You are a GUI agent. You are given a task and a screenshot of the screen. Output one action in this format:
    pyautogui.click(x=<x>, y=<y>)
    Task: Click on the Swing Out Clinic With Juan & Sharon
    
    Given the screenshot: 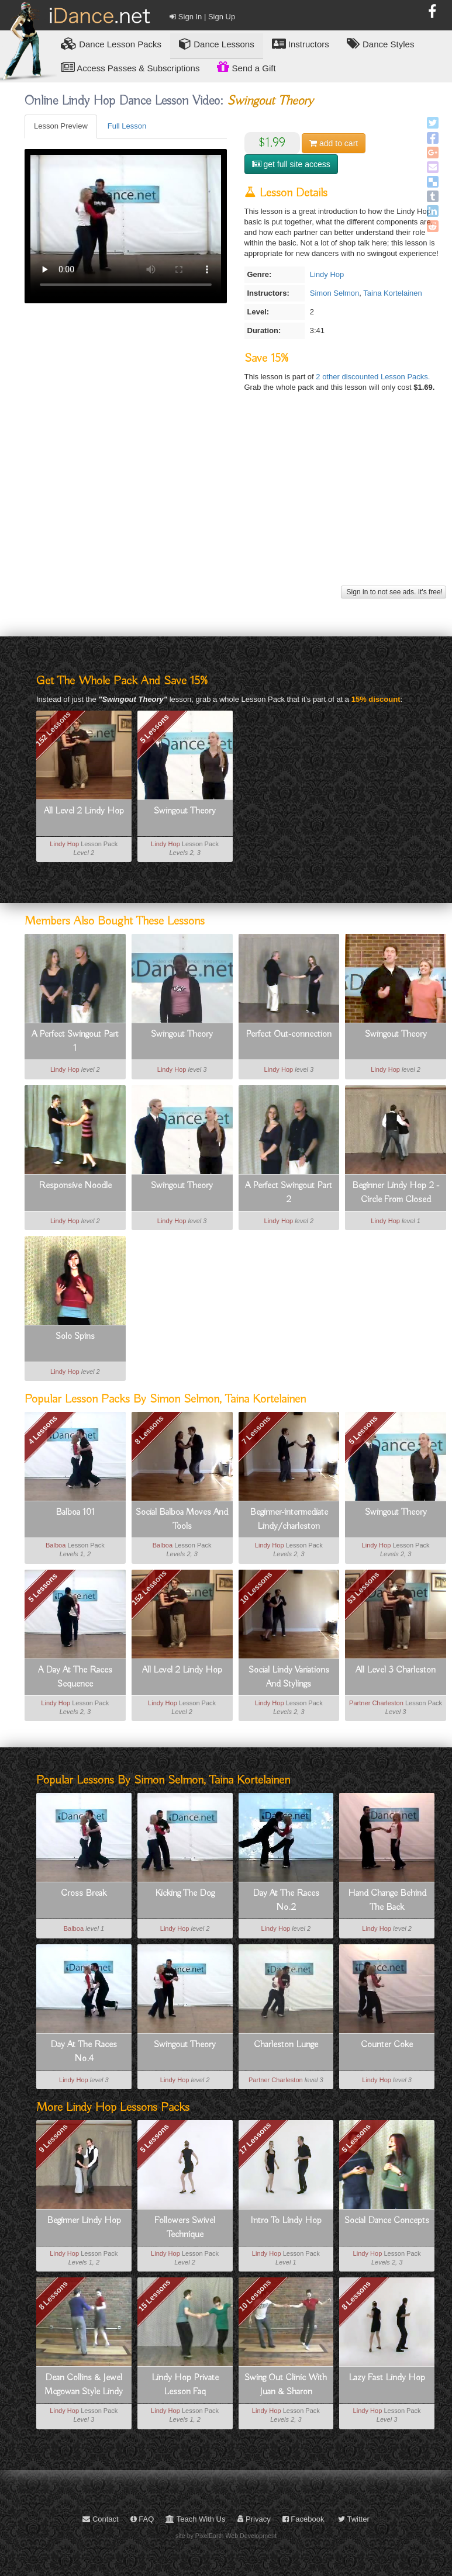 What is the action you would take?
    pyautogui.click(x=285, y=2385)
    